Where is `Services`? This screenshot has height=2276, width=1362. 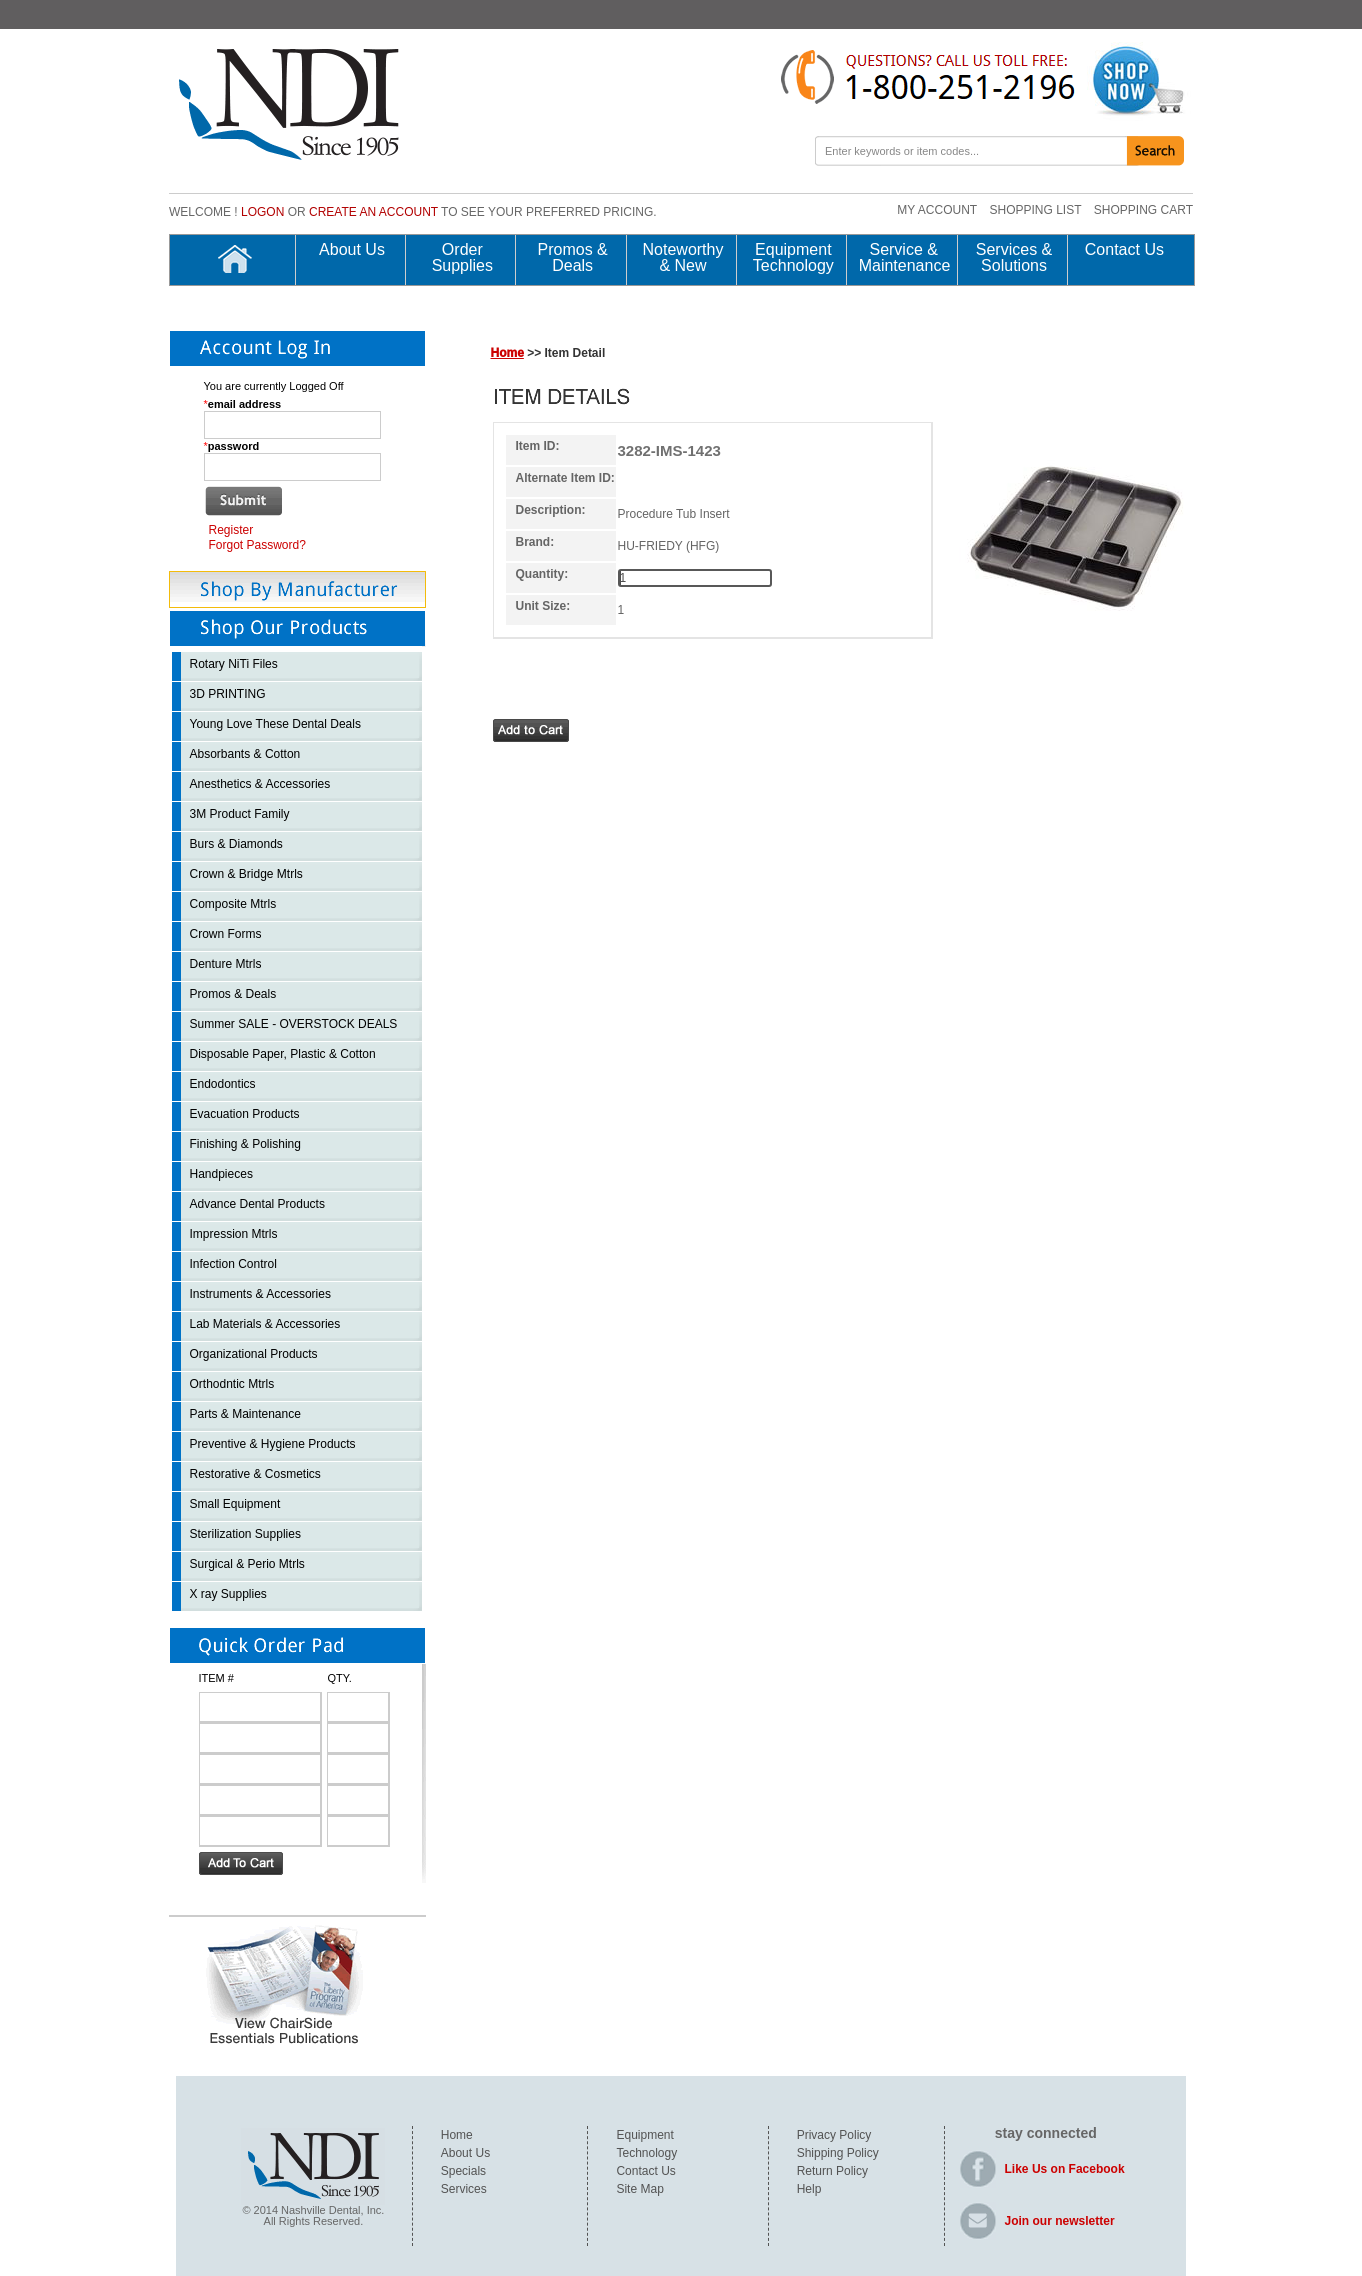
Services is located at coordinates (464, 2189).